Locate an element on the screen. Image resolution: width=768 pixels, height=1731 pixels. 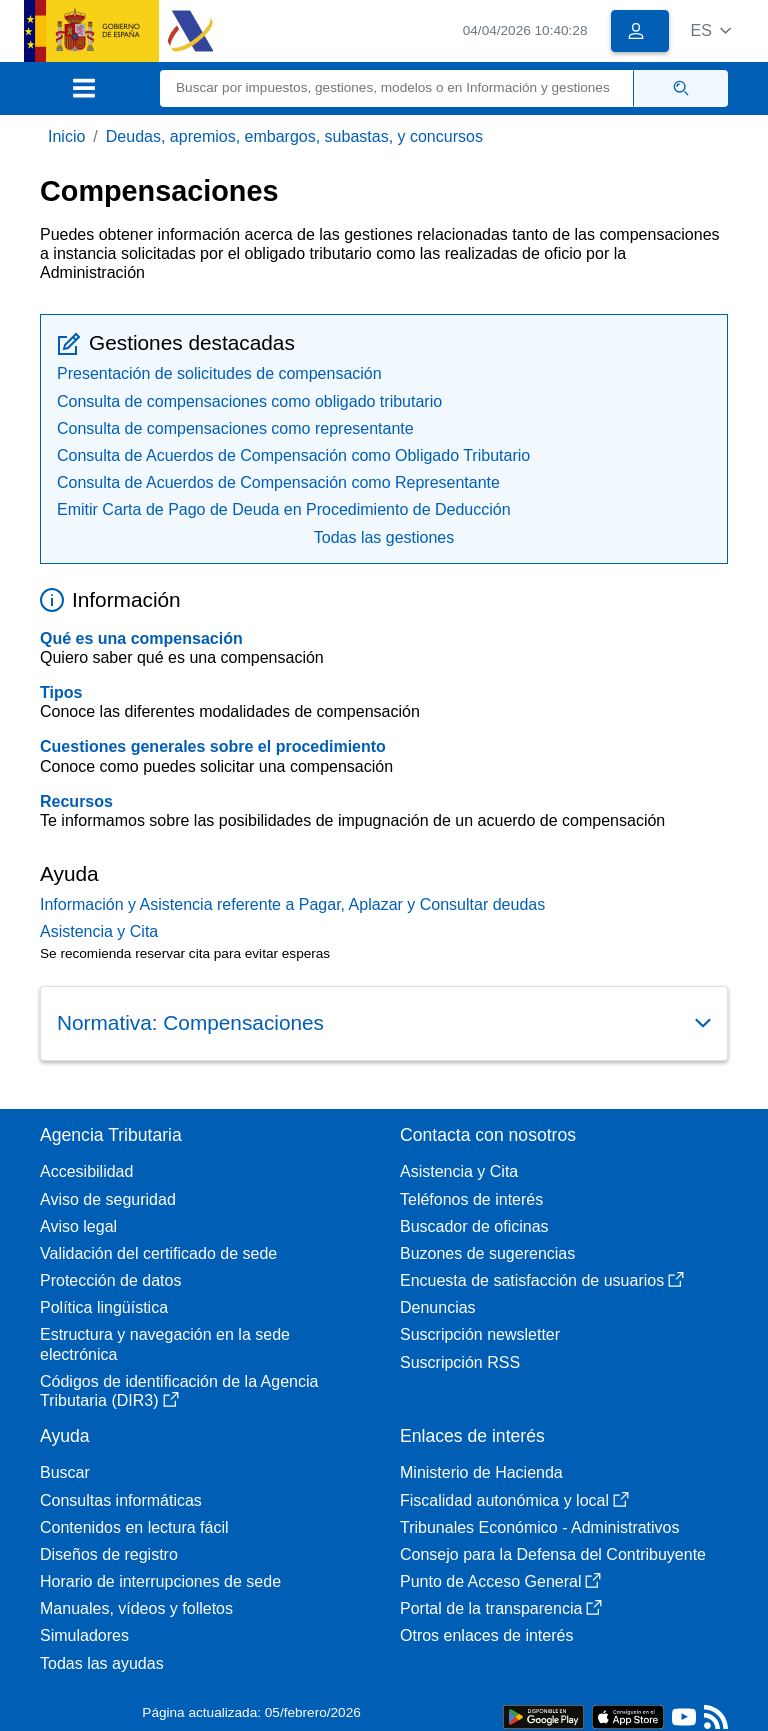
Información y Asistencia referente a Pagar, Aplazar y Consultar deudas is located at coordinates (292, 904).